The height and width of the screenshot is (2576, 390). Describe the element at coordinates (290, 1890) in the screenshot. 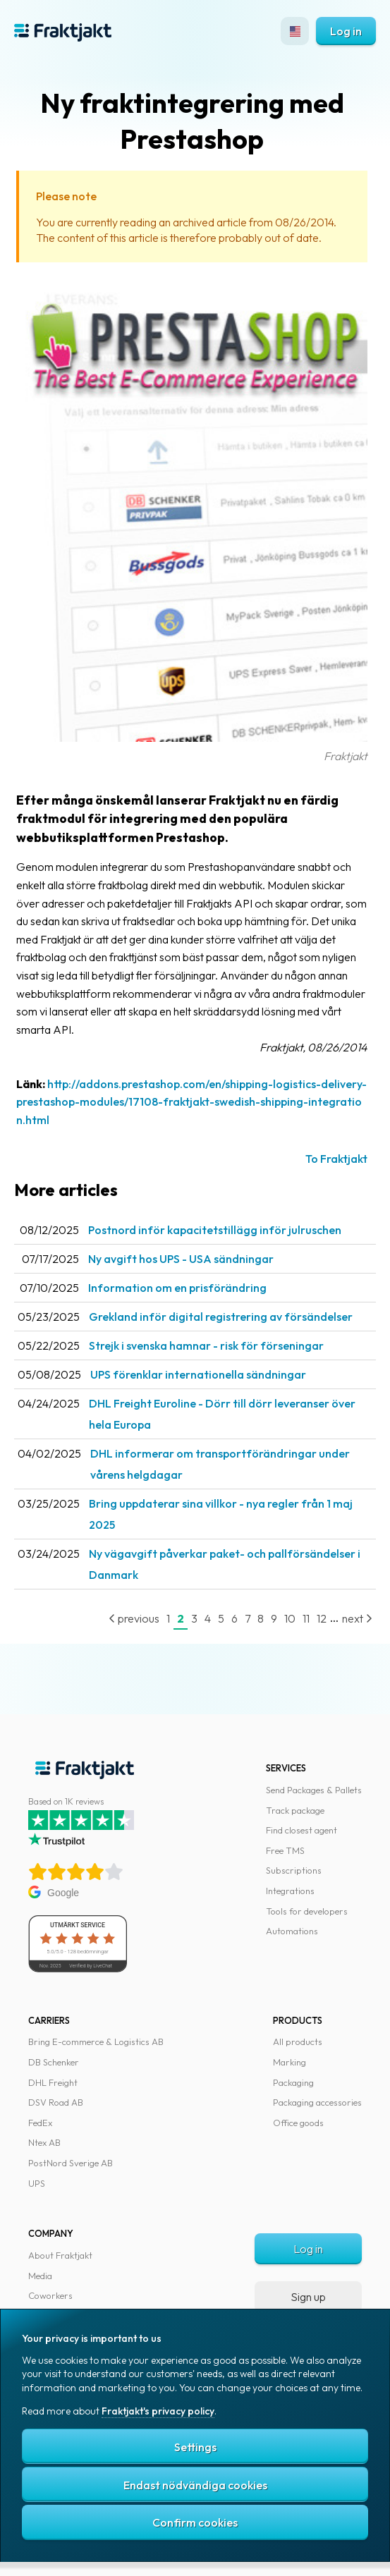

I see `Integrations` at that location.